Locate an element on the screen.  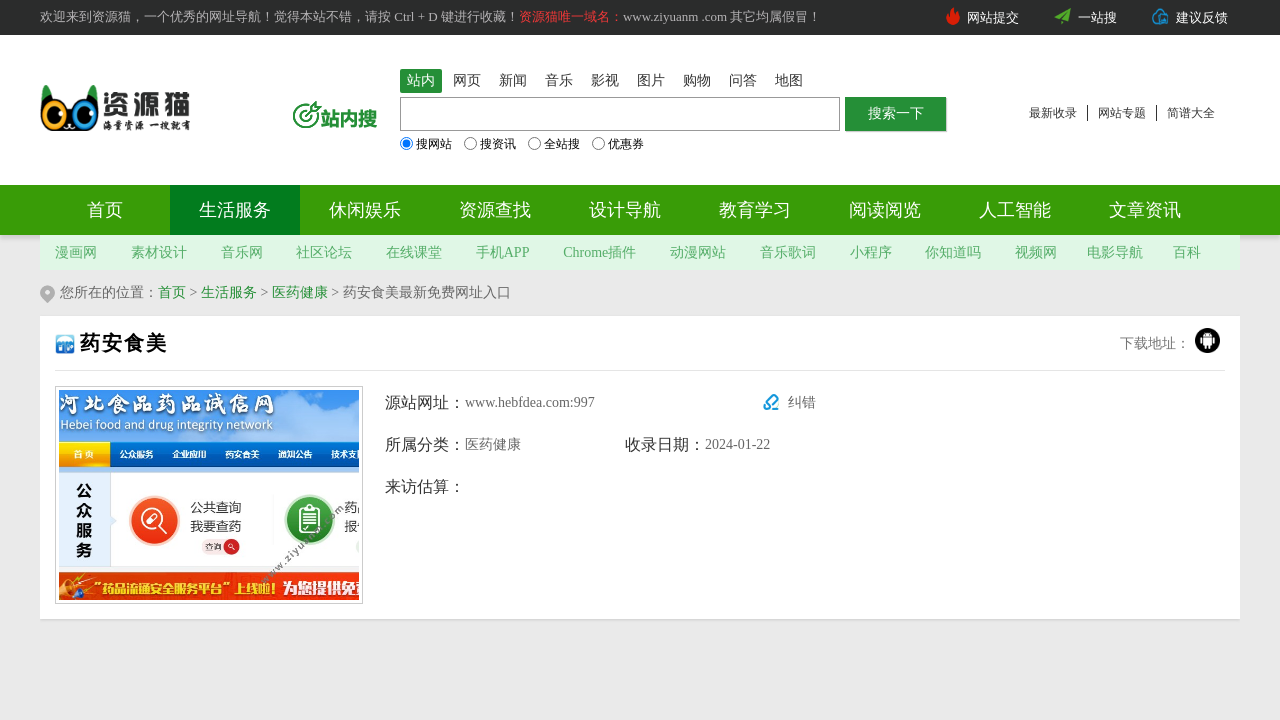
一站搜 is located at coordinates (1097, 17).